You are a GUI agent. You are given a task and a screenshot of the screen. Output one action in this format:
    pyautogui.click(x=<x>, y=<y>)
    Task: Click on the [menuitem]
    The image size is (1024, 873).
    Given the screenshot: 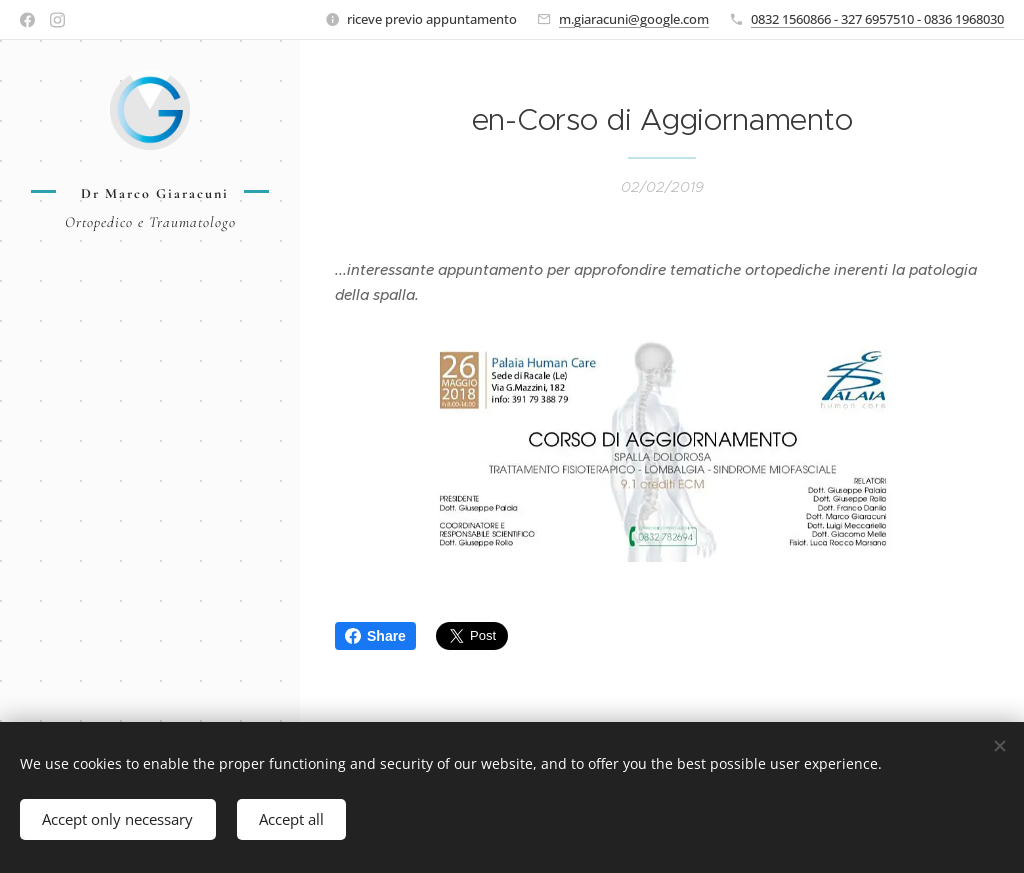 What is the action you would take?
    pyautogui.click(x=150, y=315)
    